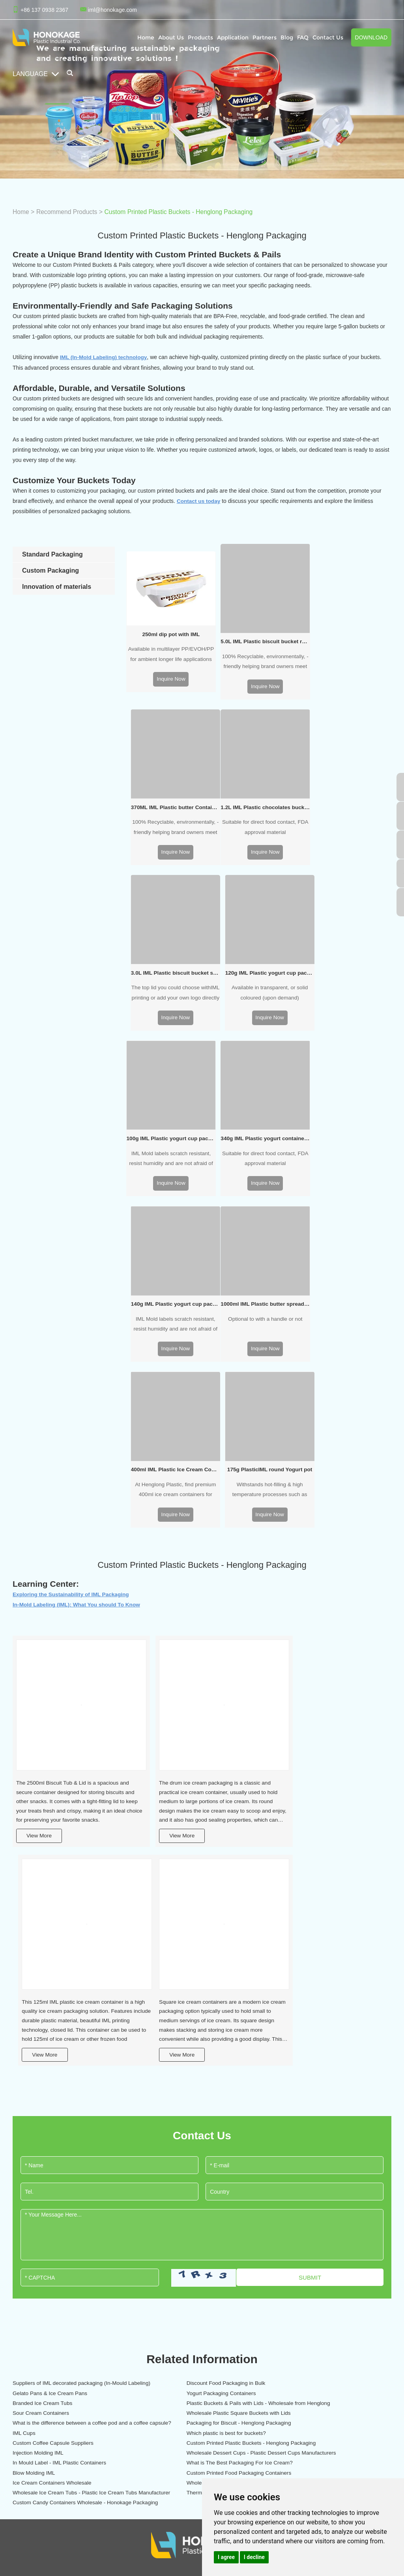 This screenshot has height=2576, width=404. What do you see at coordinates (169, 1144) in the screenshot?
I see `Optional to with a handle or not` at bounding box center [169, 1144].